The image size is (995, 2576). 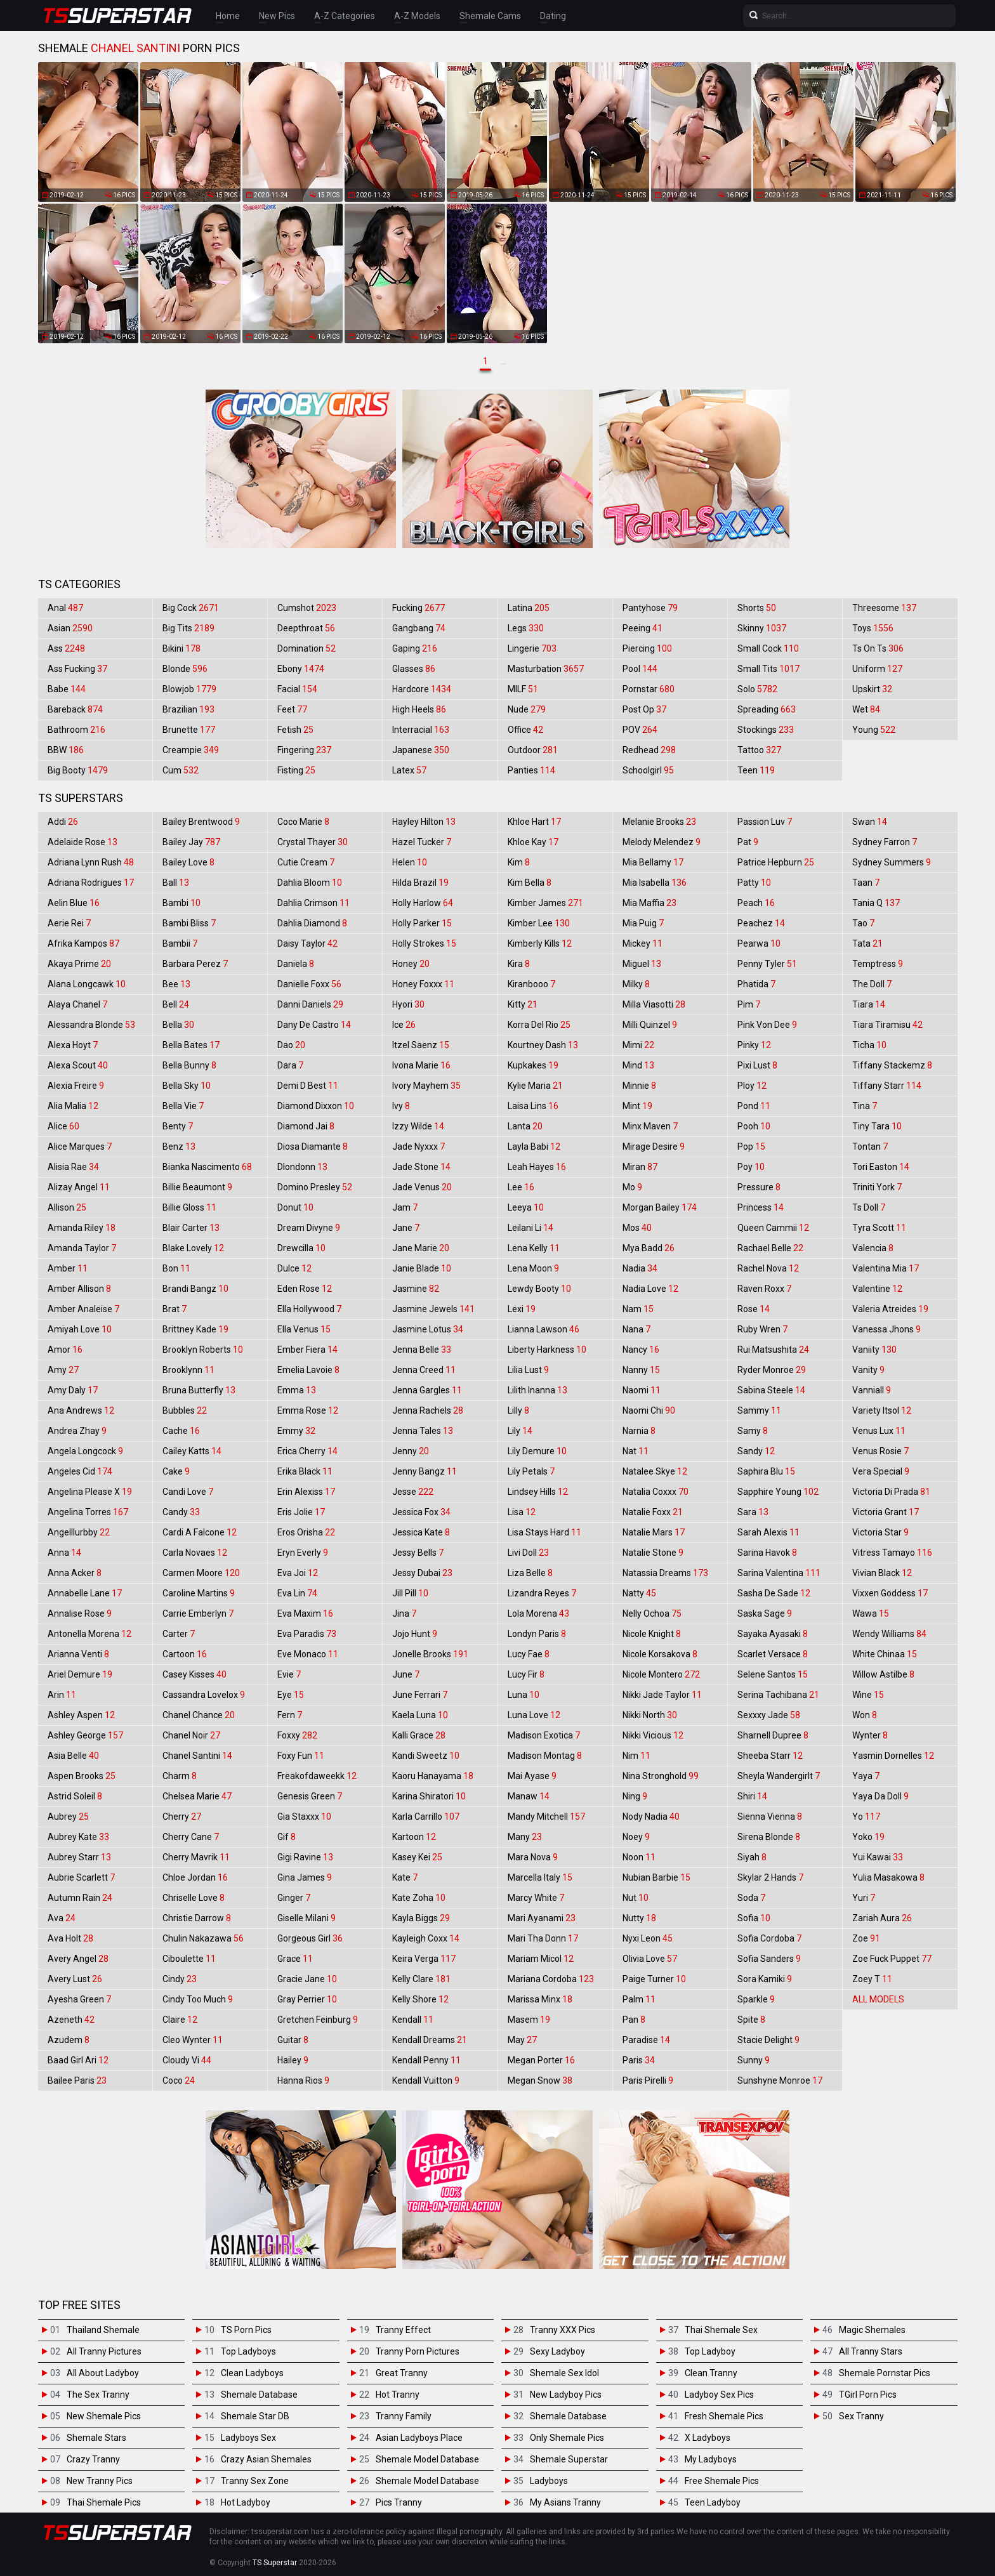 What do you see at coordinates (518, 1410) in the screenshot?
I see `Lilly` at bounding box center [518, 1410].